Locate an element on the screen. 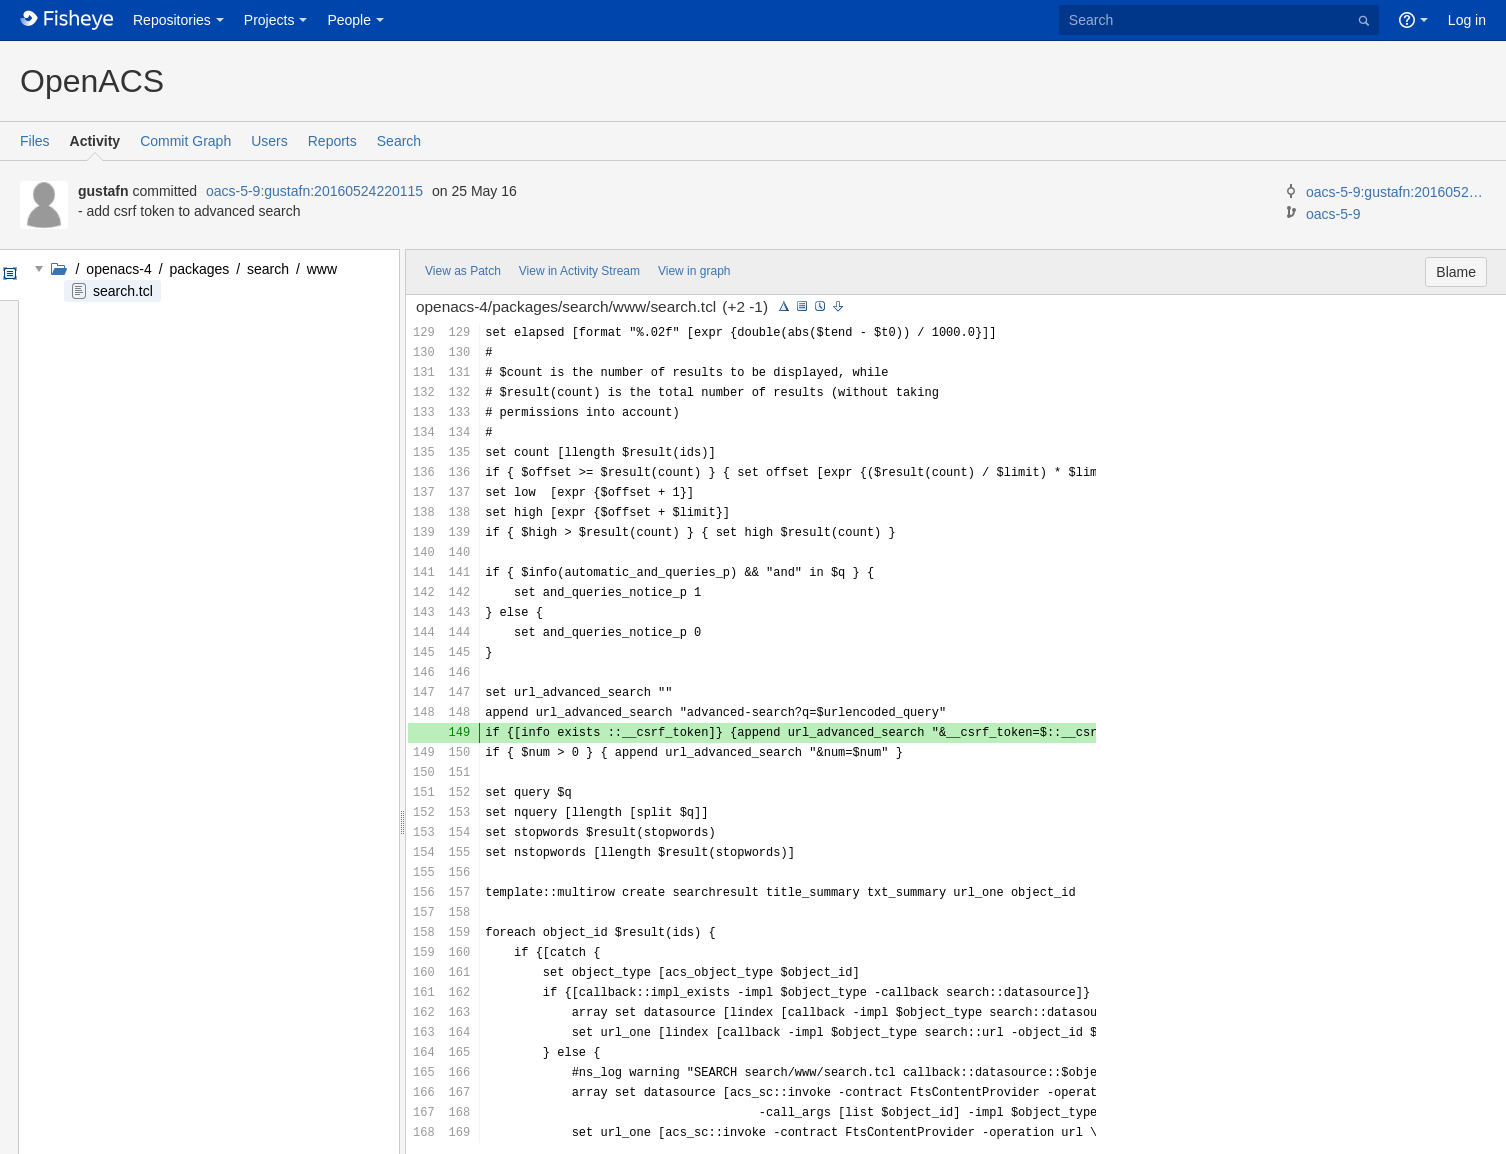 This screenshot has width=1506, height=1154. oacs-5-9:gustafn:20160524215645 is located at coordinates (1396, 192).